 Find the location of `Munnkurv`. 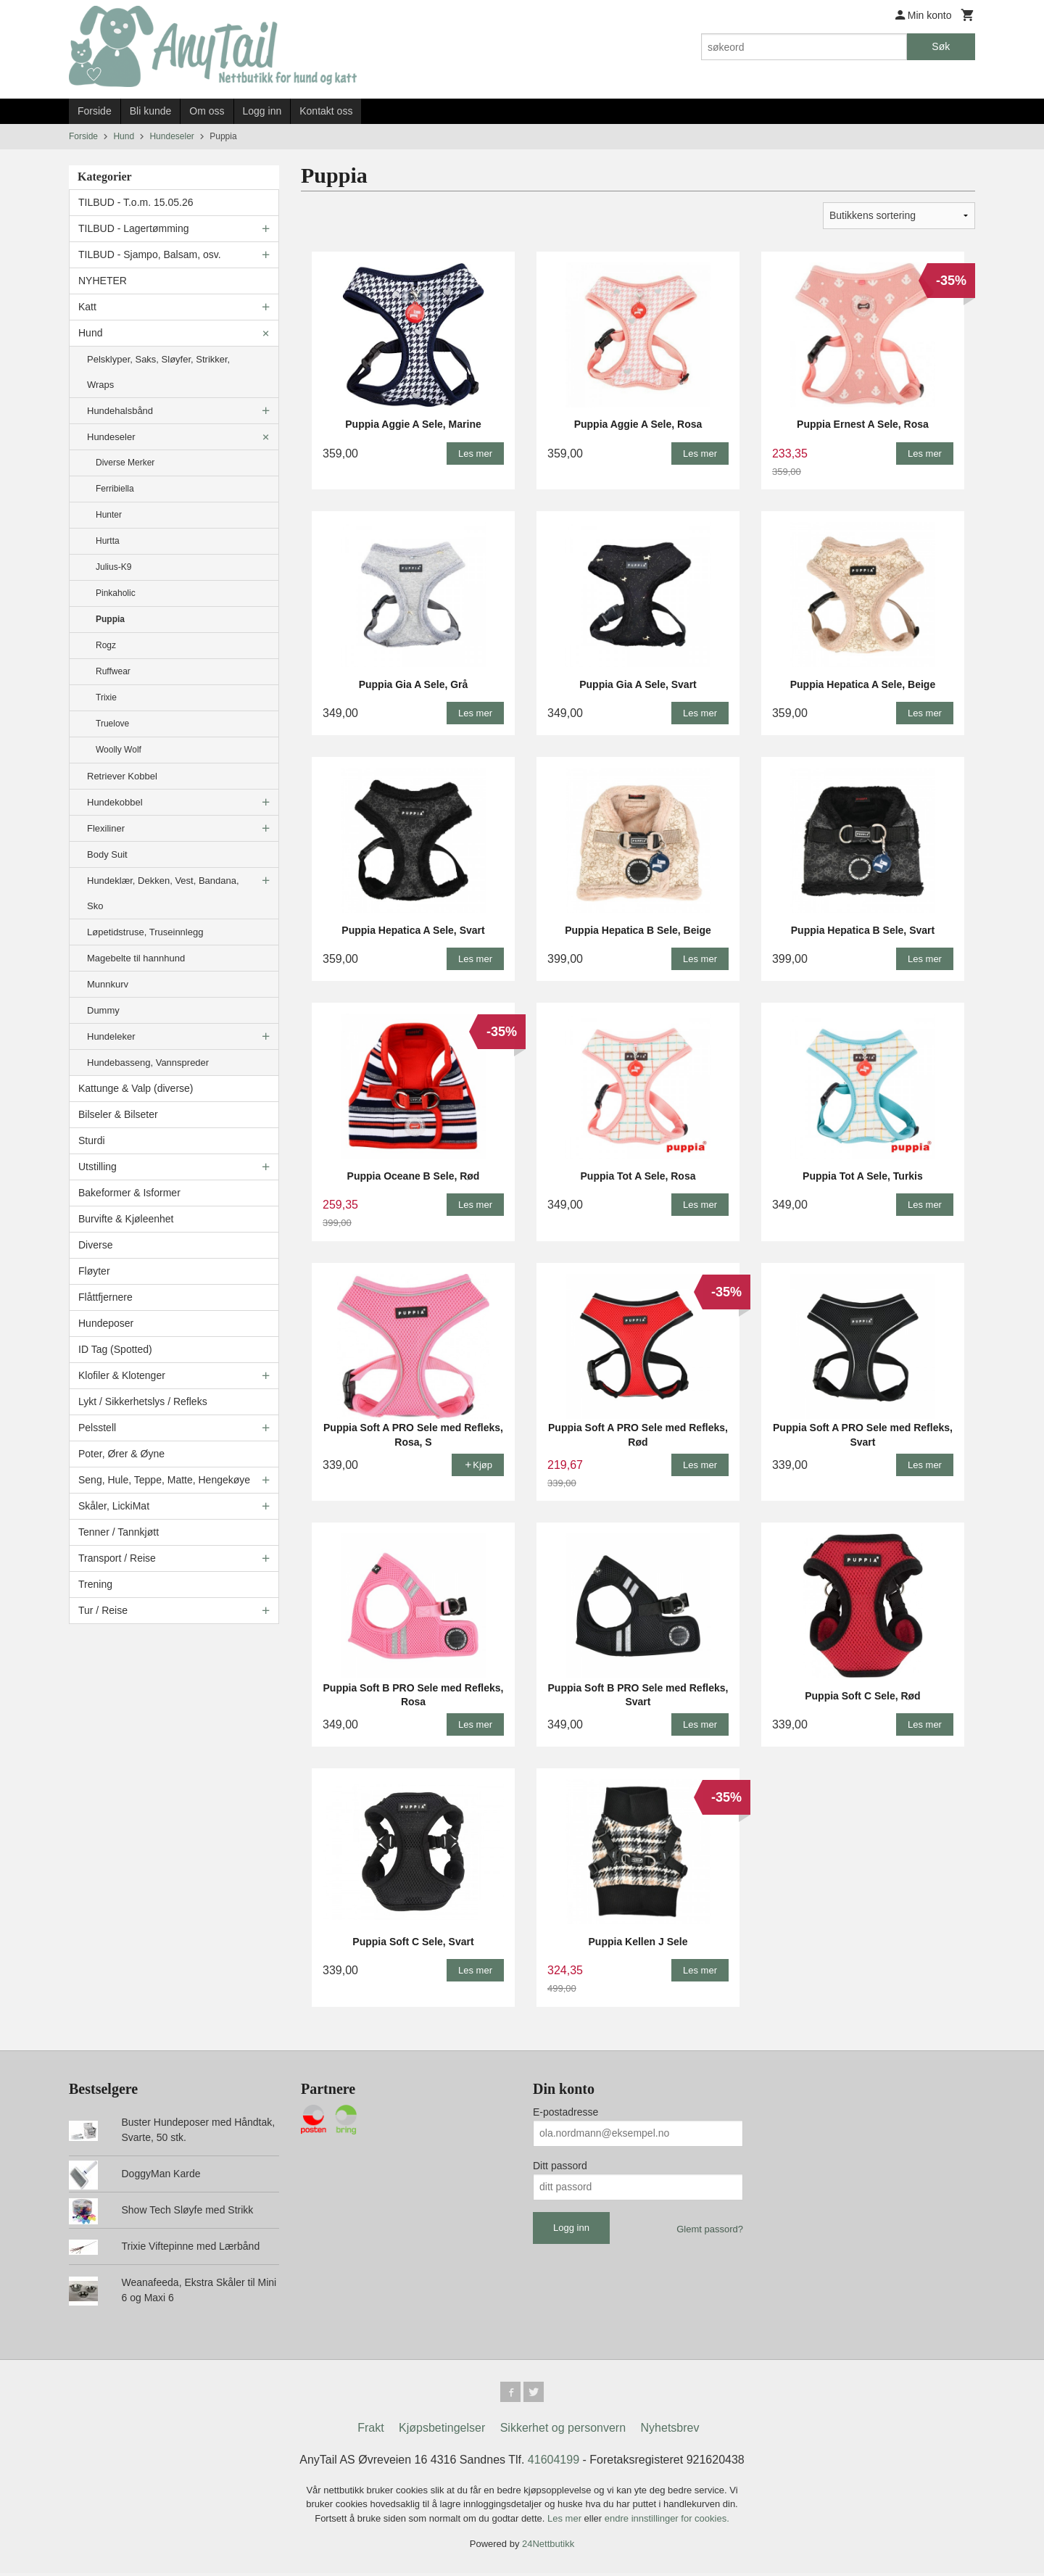

Munnkurv is located at coordinates (107, 984).